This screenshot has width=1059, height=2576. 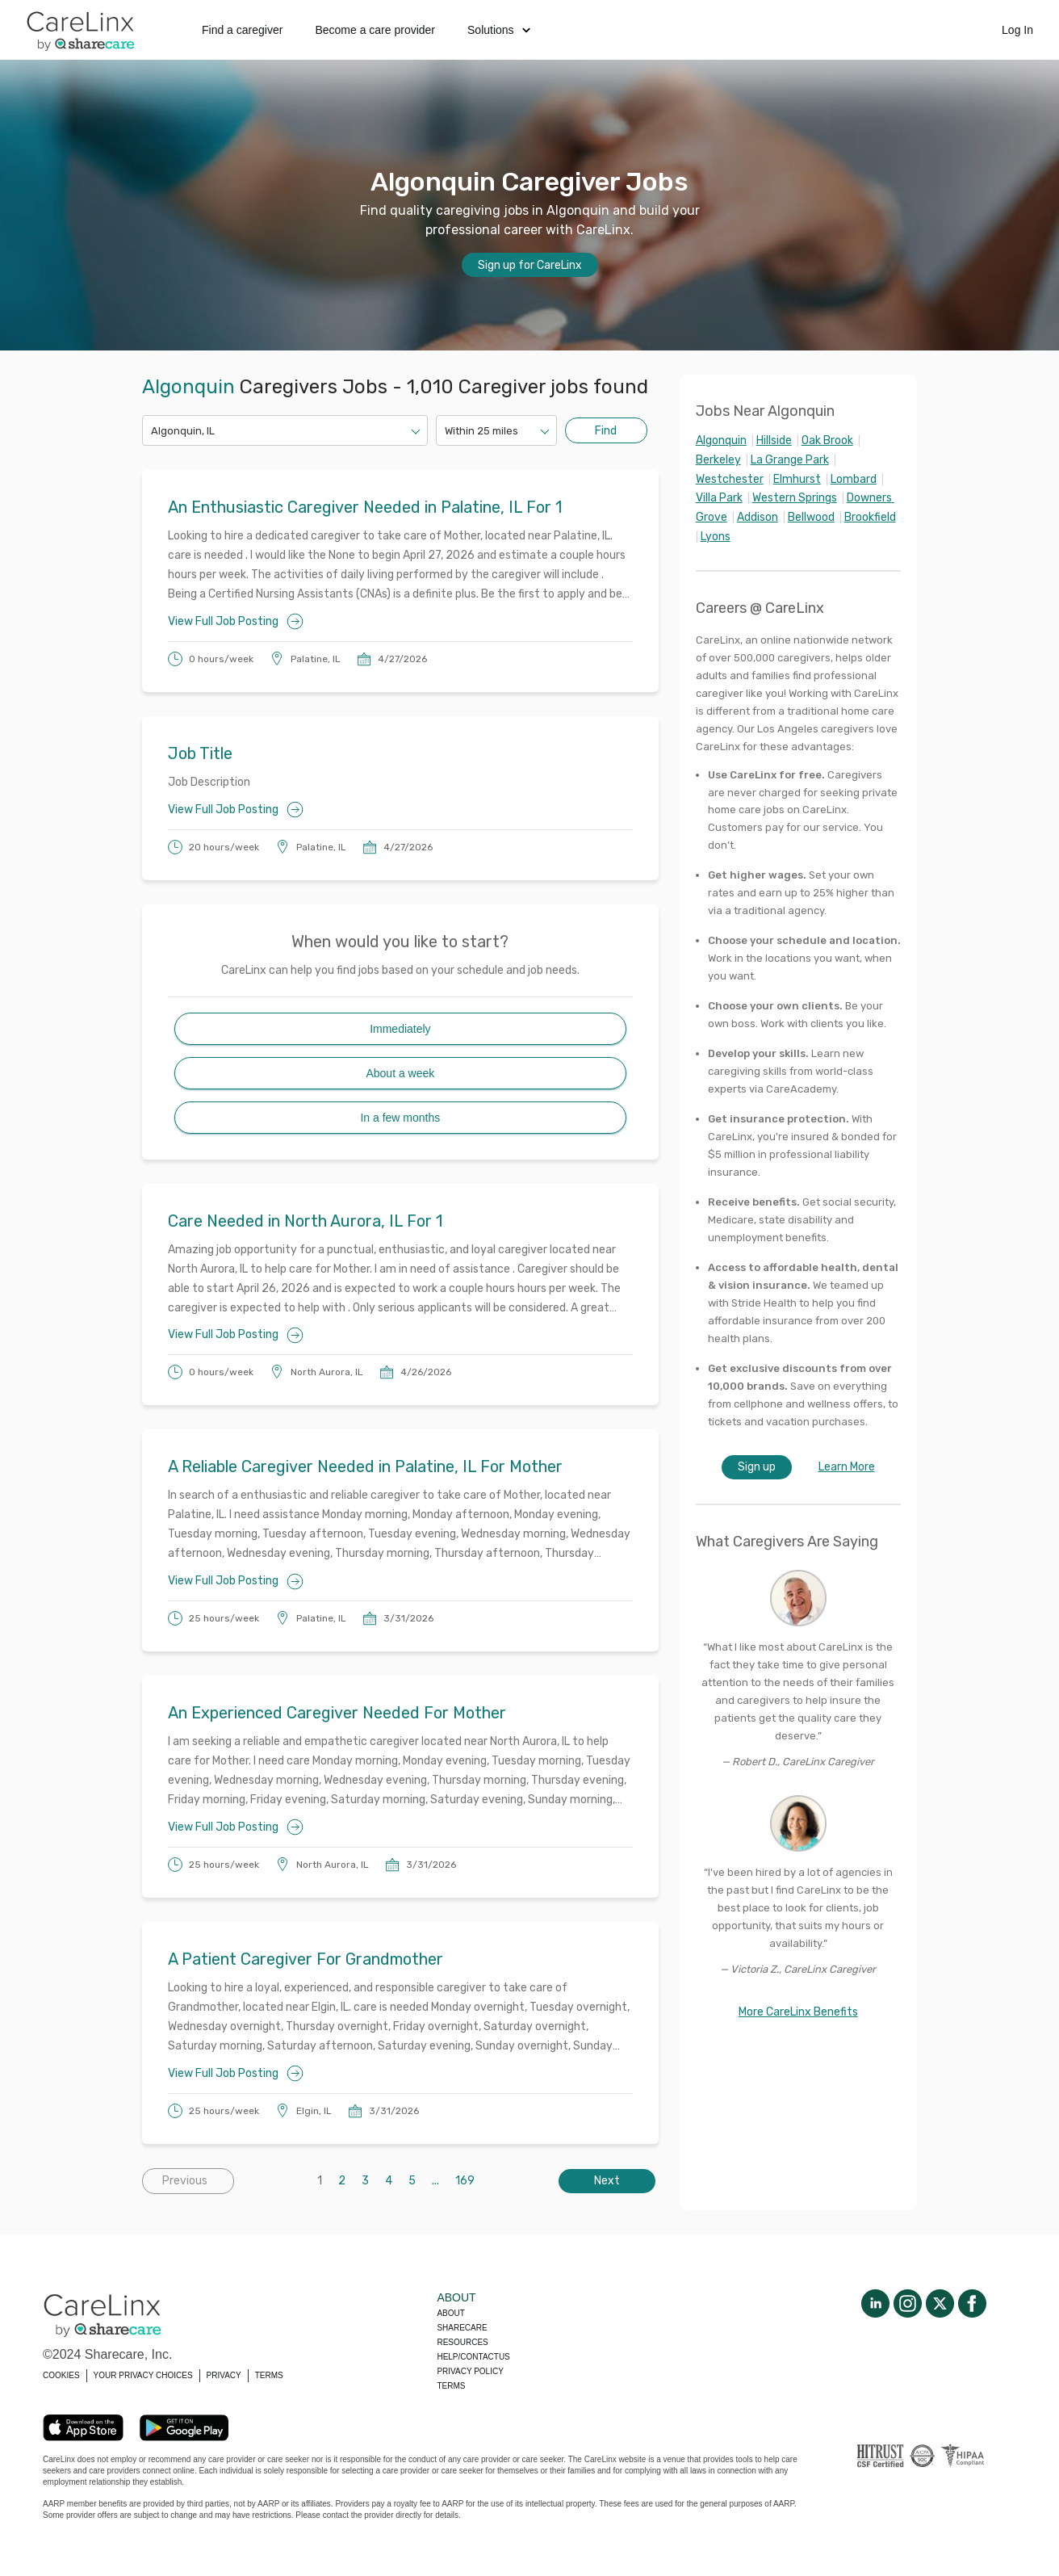 What do you see at coordinates (715, 536) in the screenshot?
I see `Lyons` at bounding box center [715, 536].